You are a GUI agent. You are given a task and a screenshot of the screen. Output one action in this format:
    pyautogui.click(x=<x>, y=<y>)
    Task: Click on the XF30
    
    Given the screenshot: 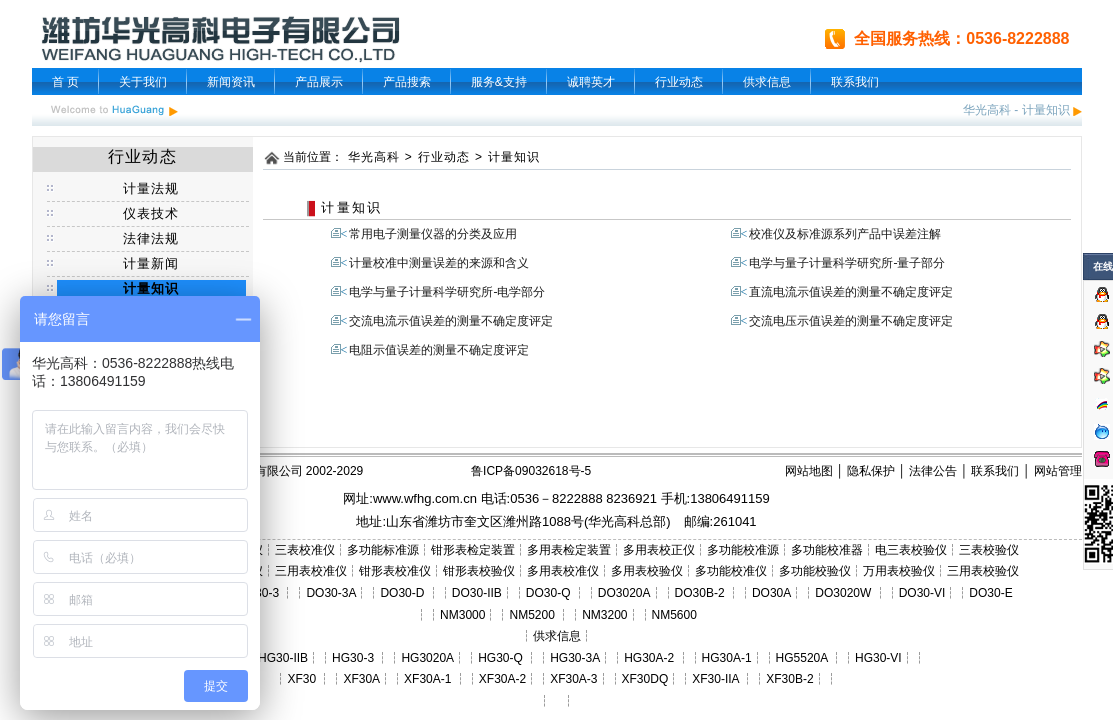 What is the action you would take?
    pyautogui.click(x=301, y=679)
    